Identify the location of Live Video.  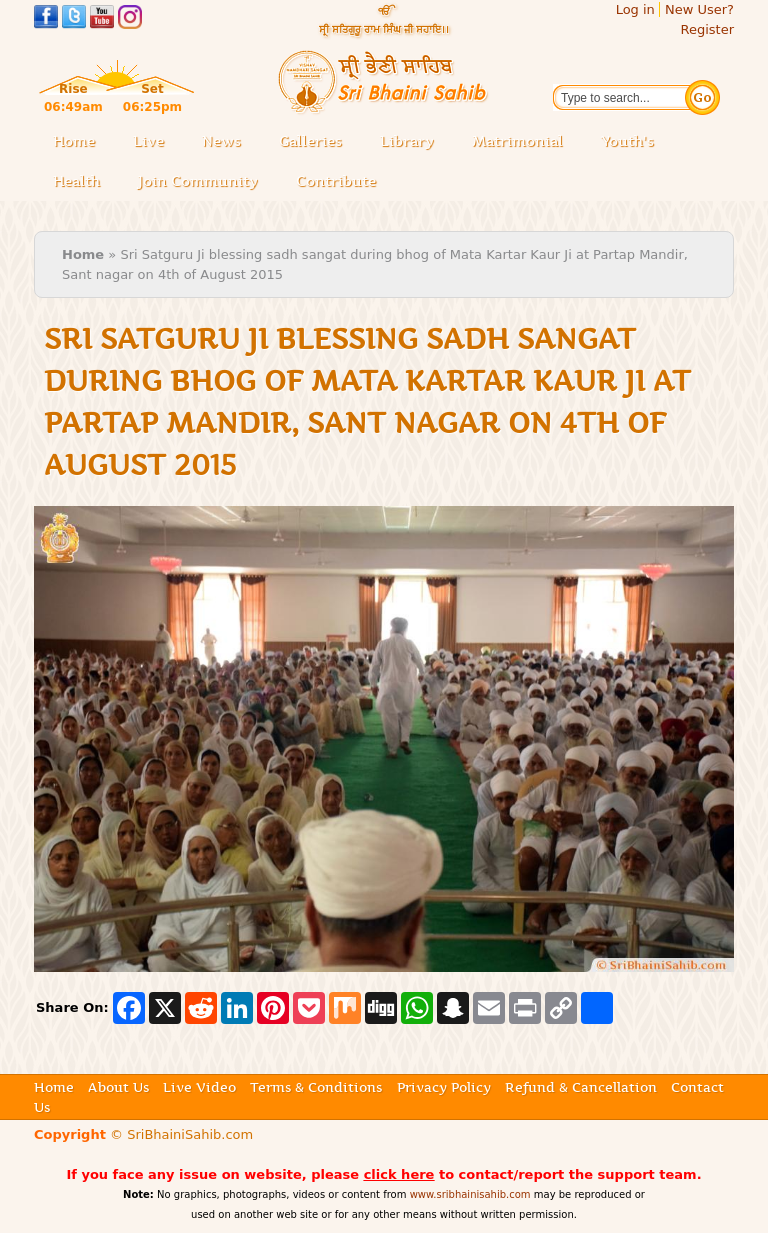
(199, 1087).